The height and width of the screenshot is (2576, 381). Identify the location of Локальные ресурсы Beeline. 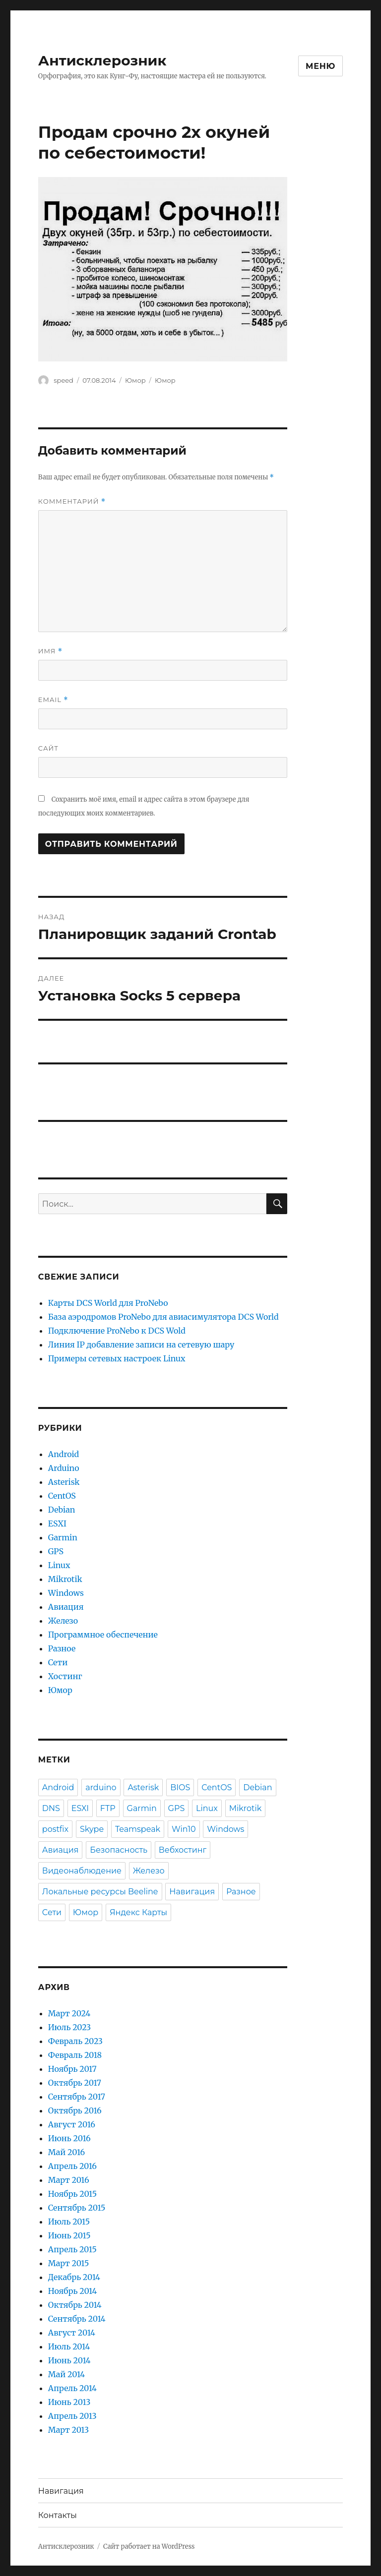
(100, 1891).